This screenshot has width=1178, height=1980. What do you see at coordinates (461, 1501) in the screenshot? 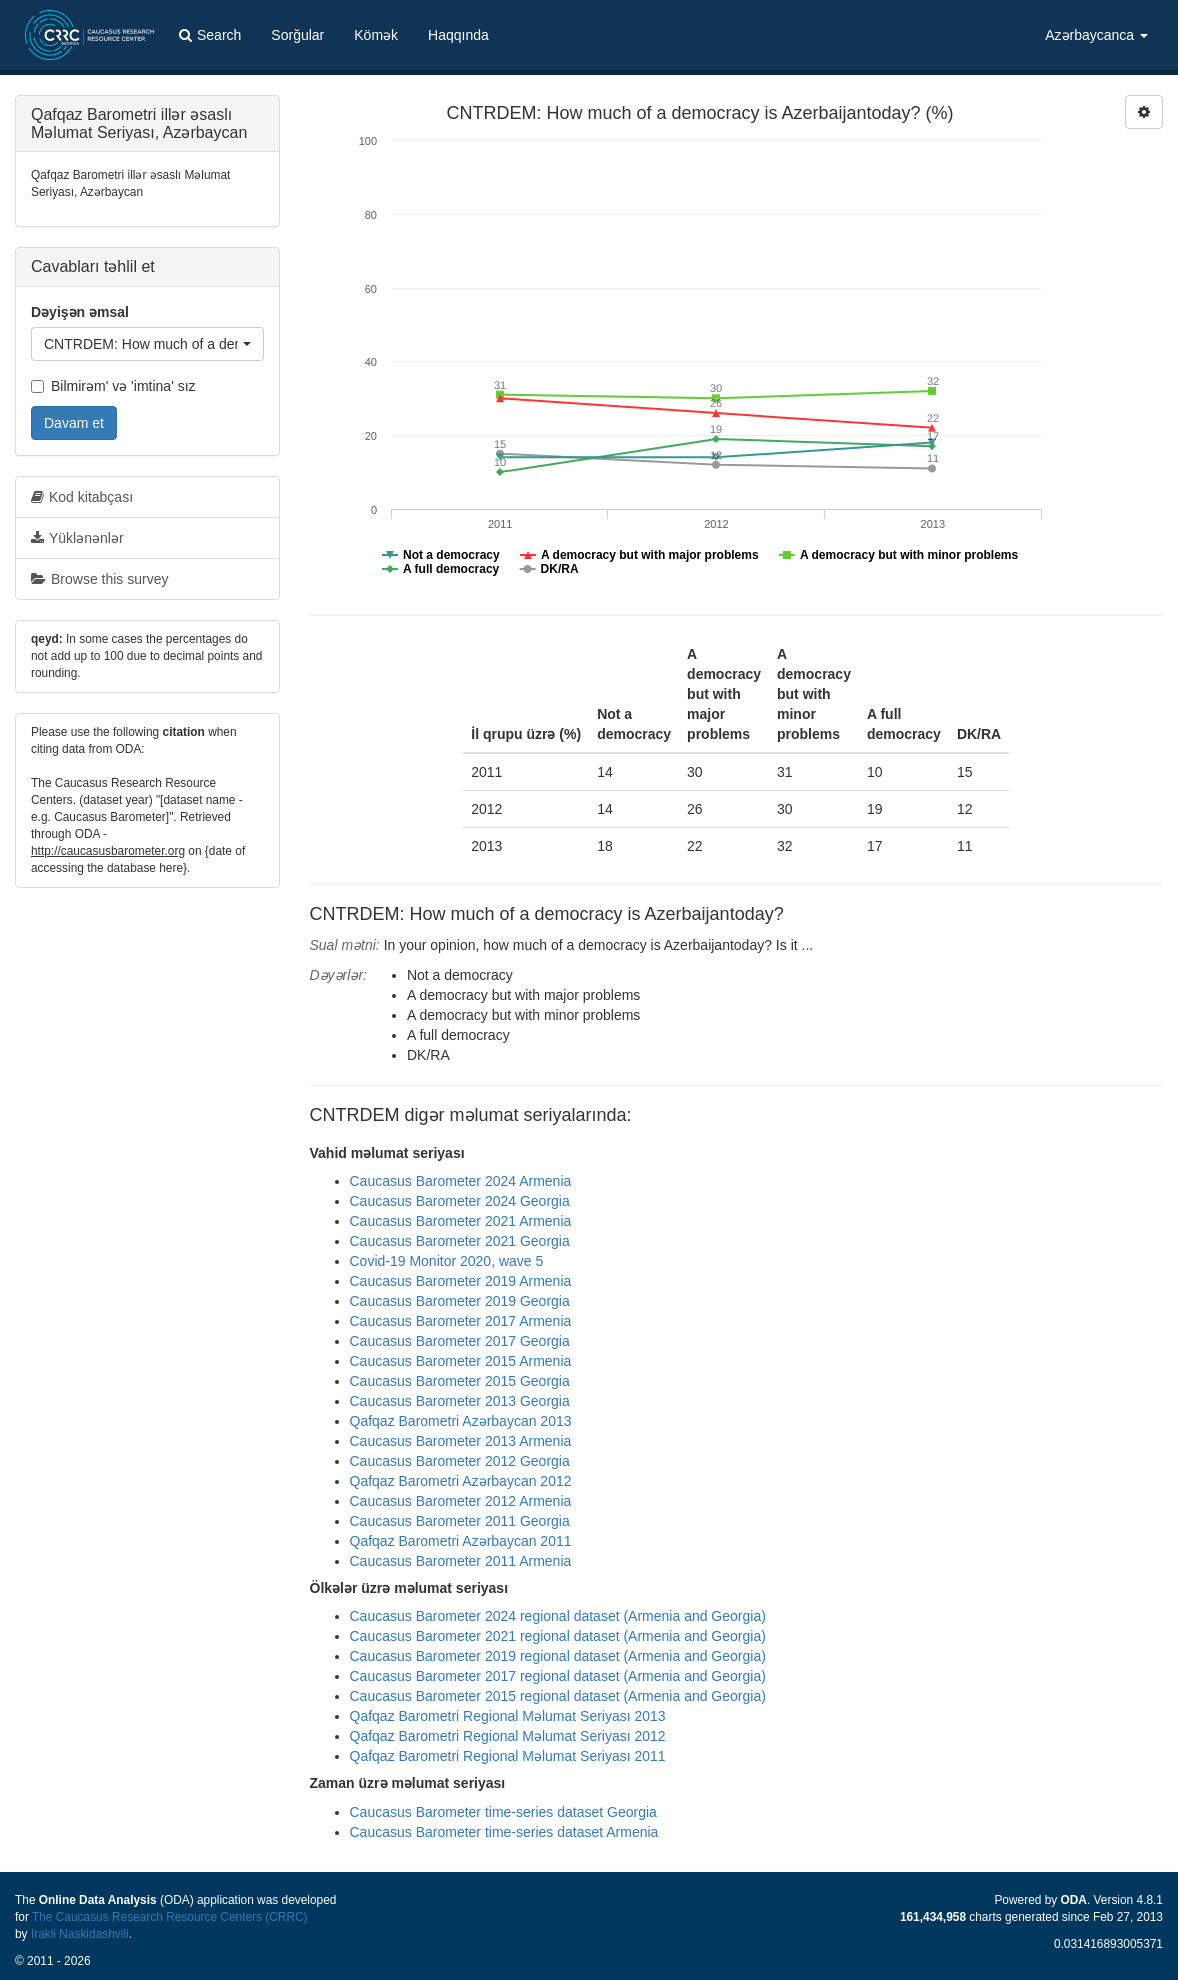
I see `Caucasus Barometer 2012 Armenia` at bounding box center [461, 1501].